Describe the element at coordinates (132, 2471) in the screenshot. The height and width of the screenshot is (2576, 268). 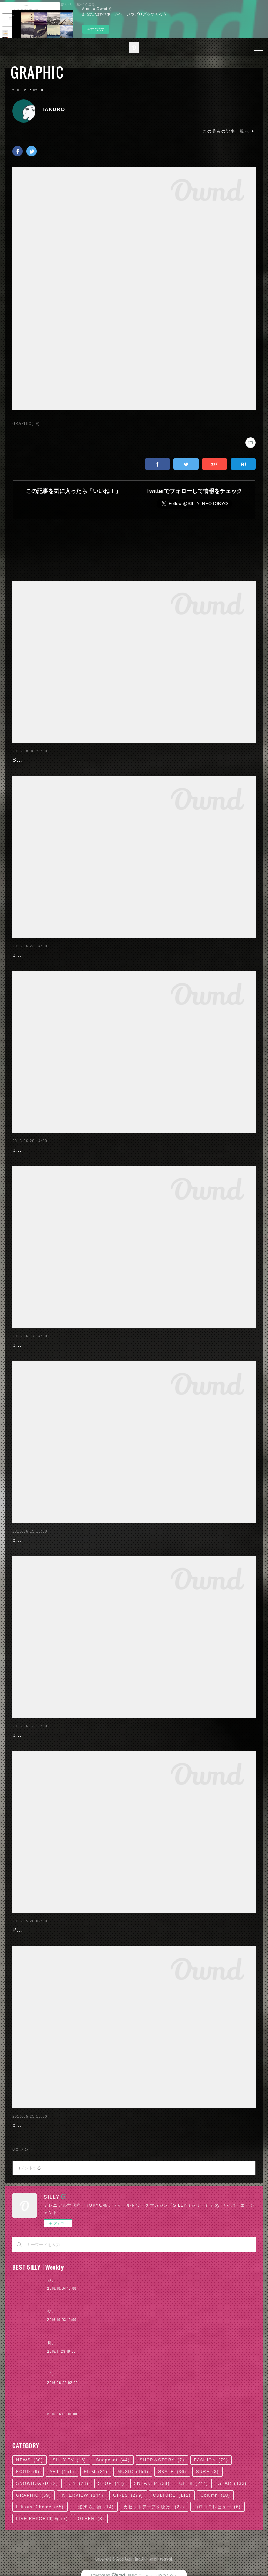
I see `MUSIC` at that location.